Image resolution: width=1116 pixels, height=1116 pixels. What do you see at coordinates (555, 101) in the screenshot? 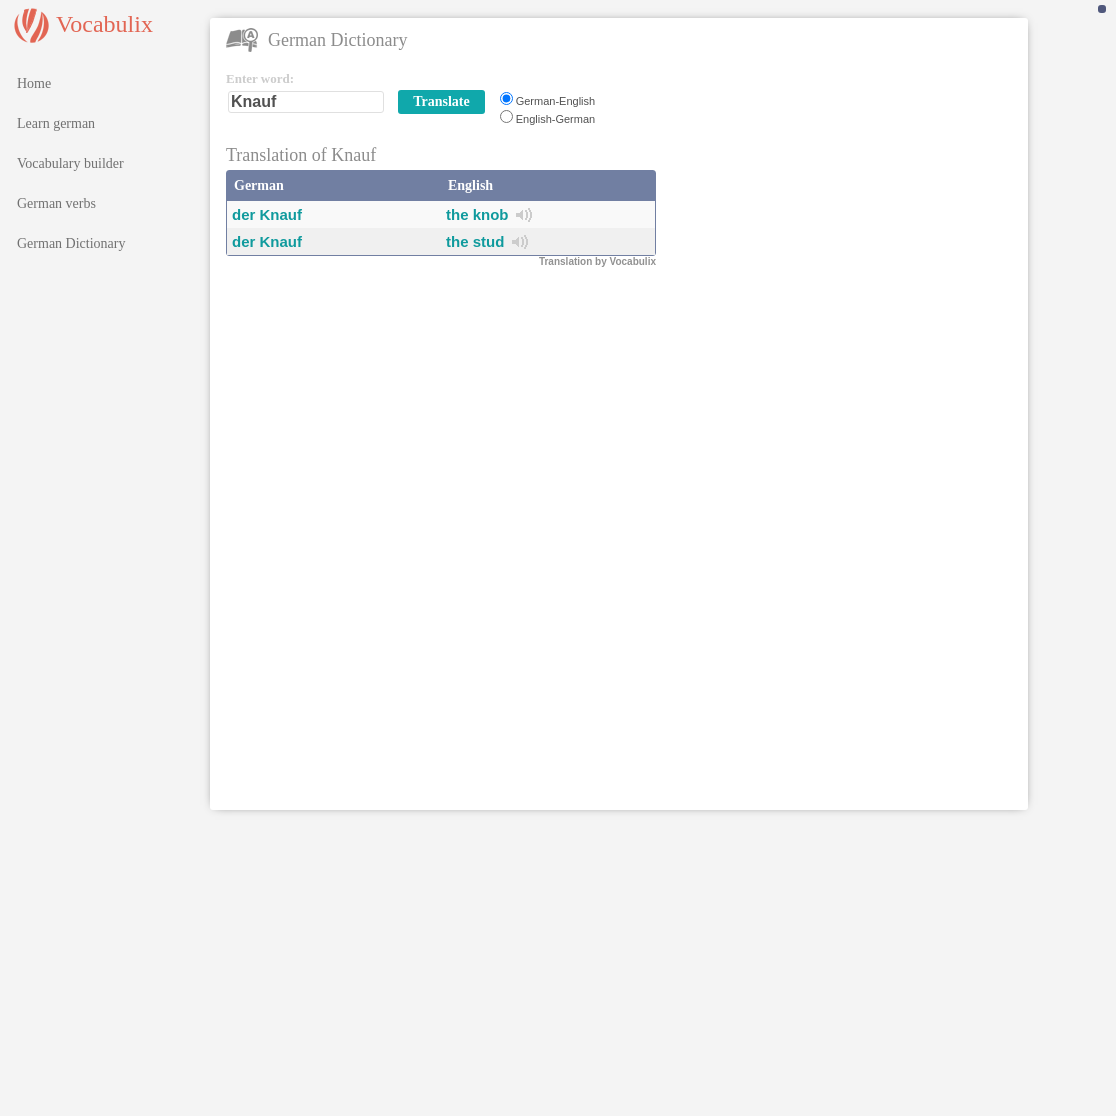
I see `German-English` at bounding box center [555, 101].